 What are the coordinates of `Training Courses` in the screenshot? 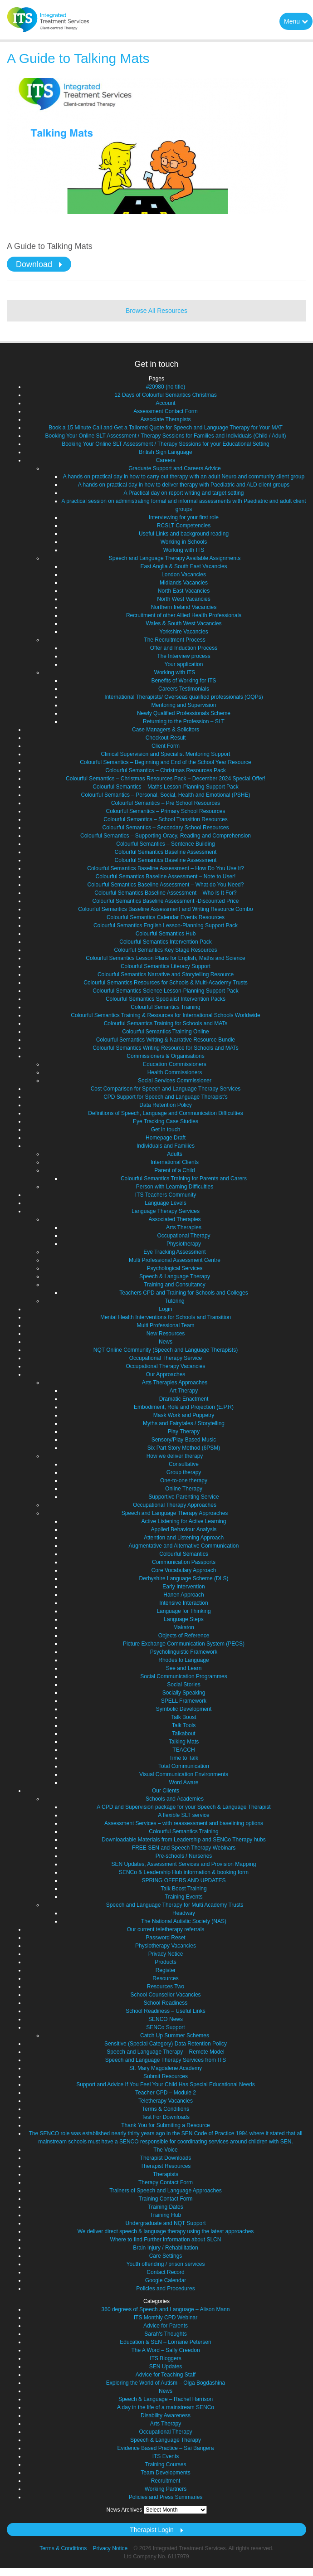 It's located at (165, 2464).